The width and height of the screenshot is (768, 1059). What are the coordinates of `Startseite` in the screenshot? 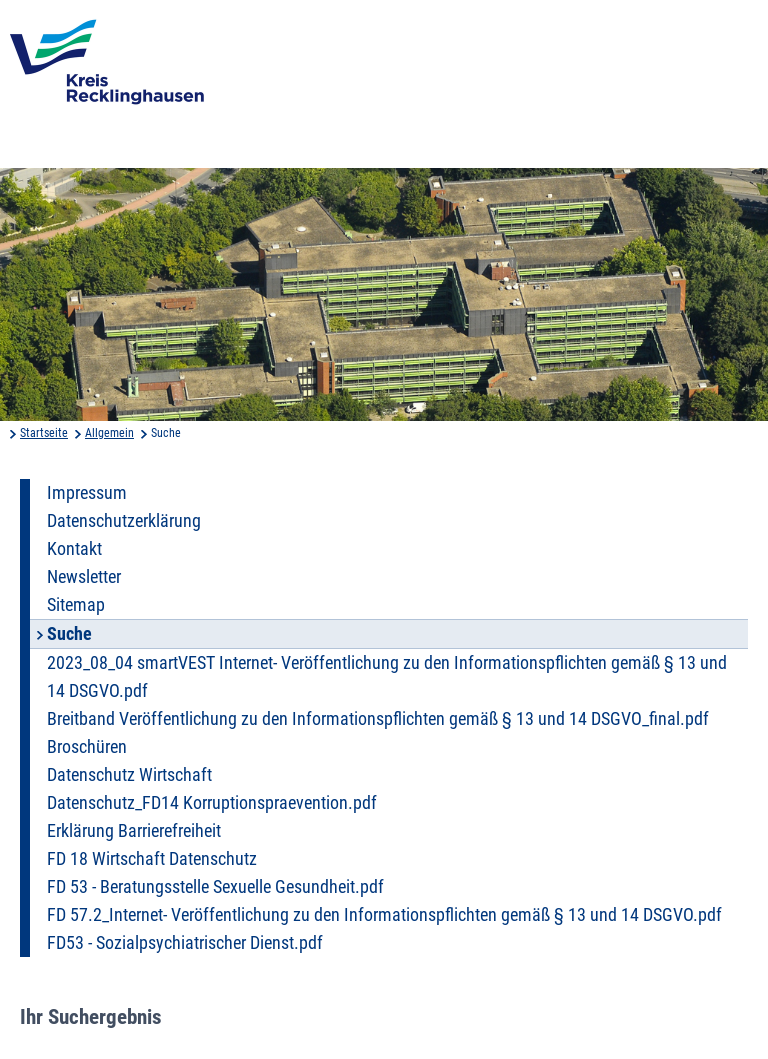 It's located at (44, 433).